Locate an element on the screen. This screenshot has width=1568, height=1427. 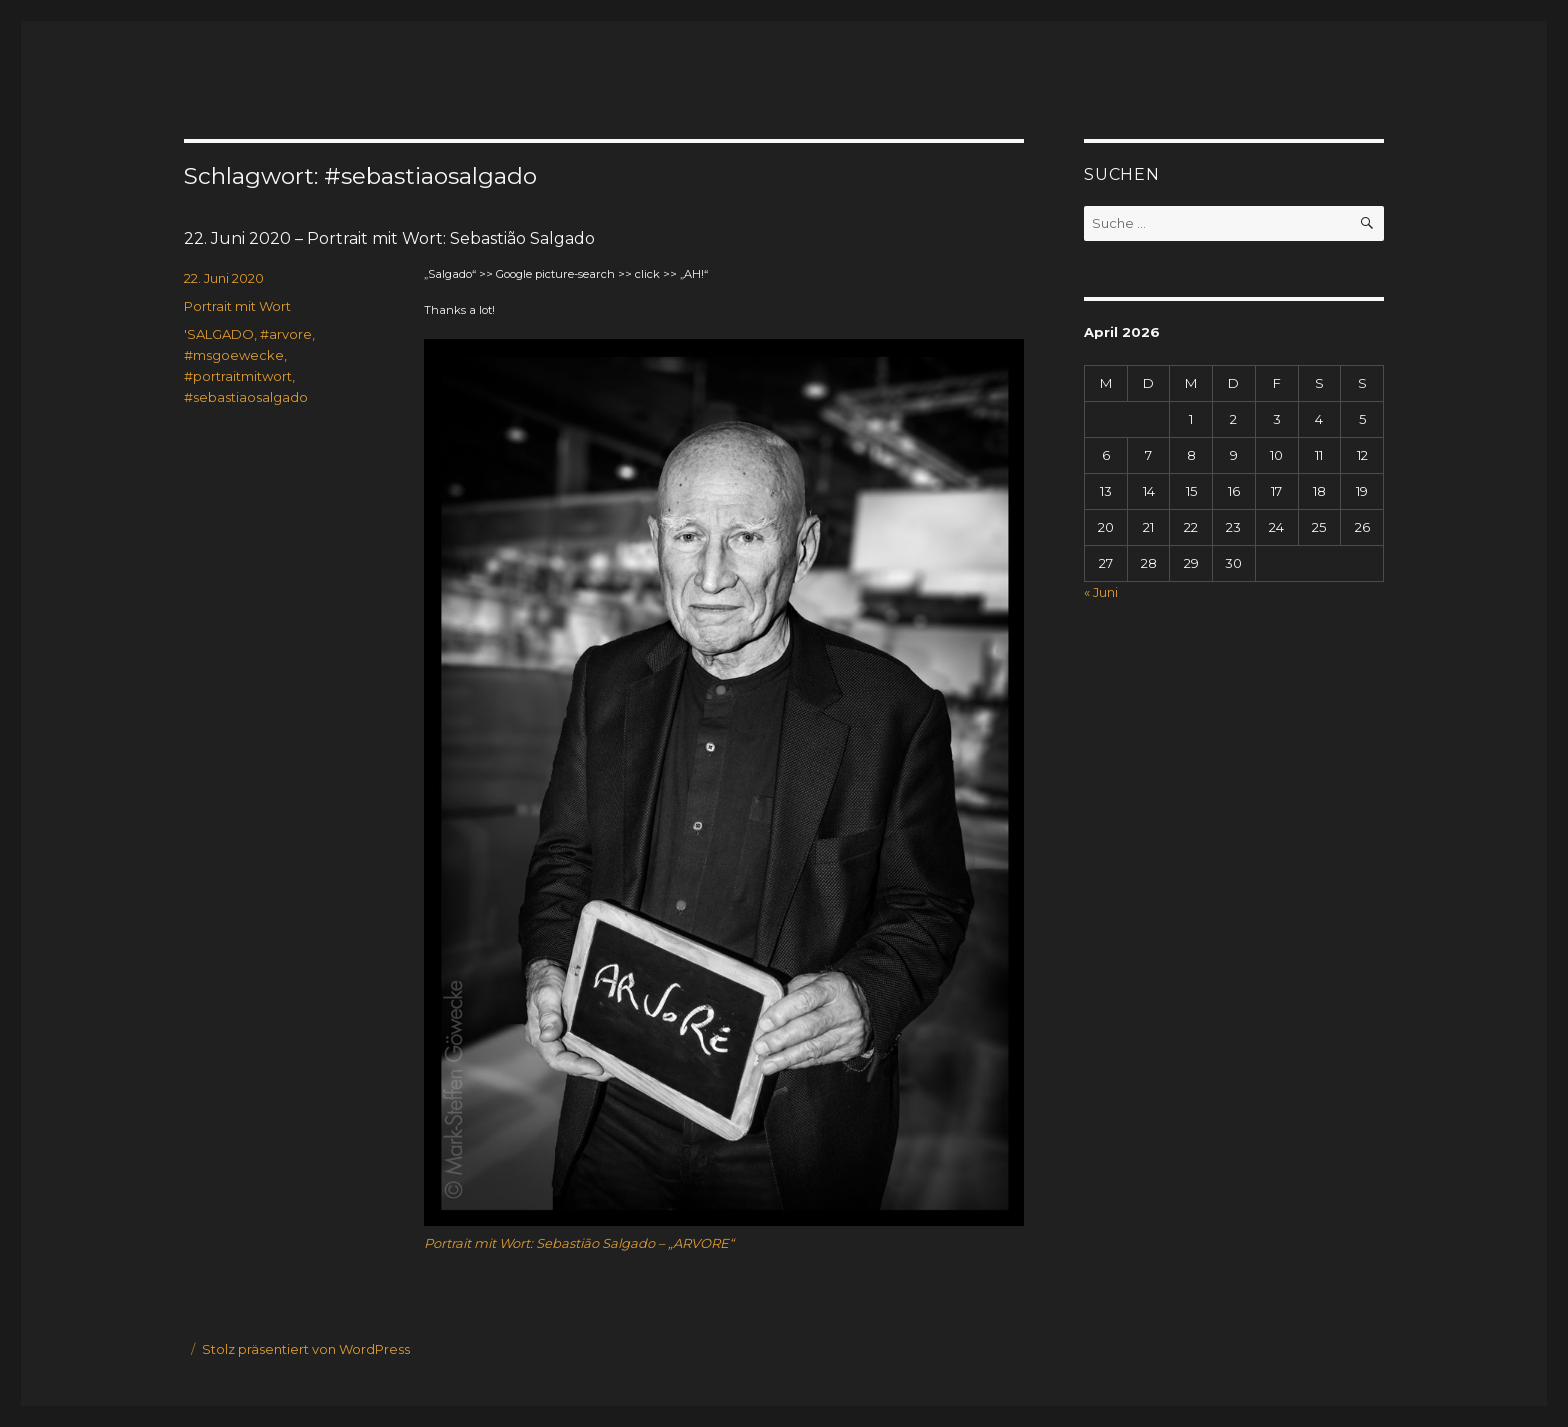
#msgoewecke is located at coordinates (234, 355).